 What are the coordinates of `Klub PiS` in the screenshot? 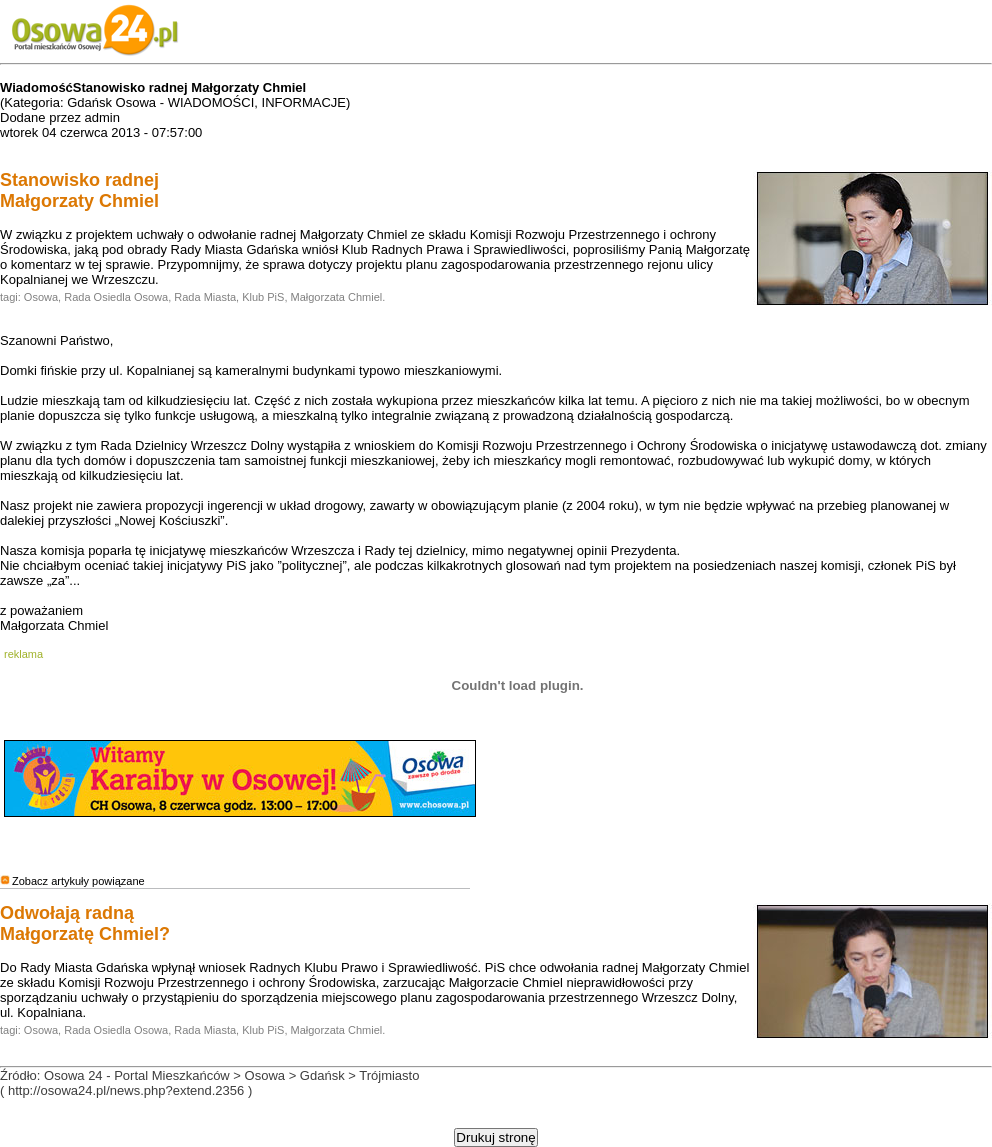 It's located at (263, 297).